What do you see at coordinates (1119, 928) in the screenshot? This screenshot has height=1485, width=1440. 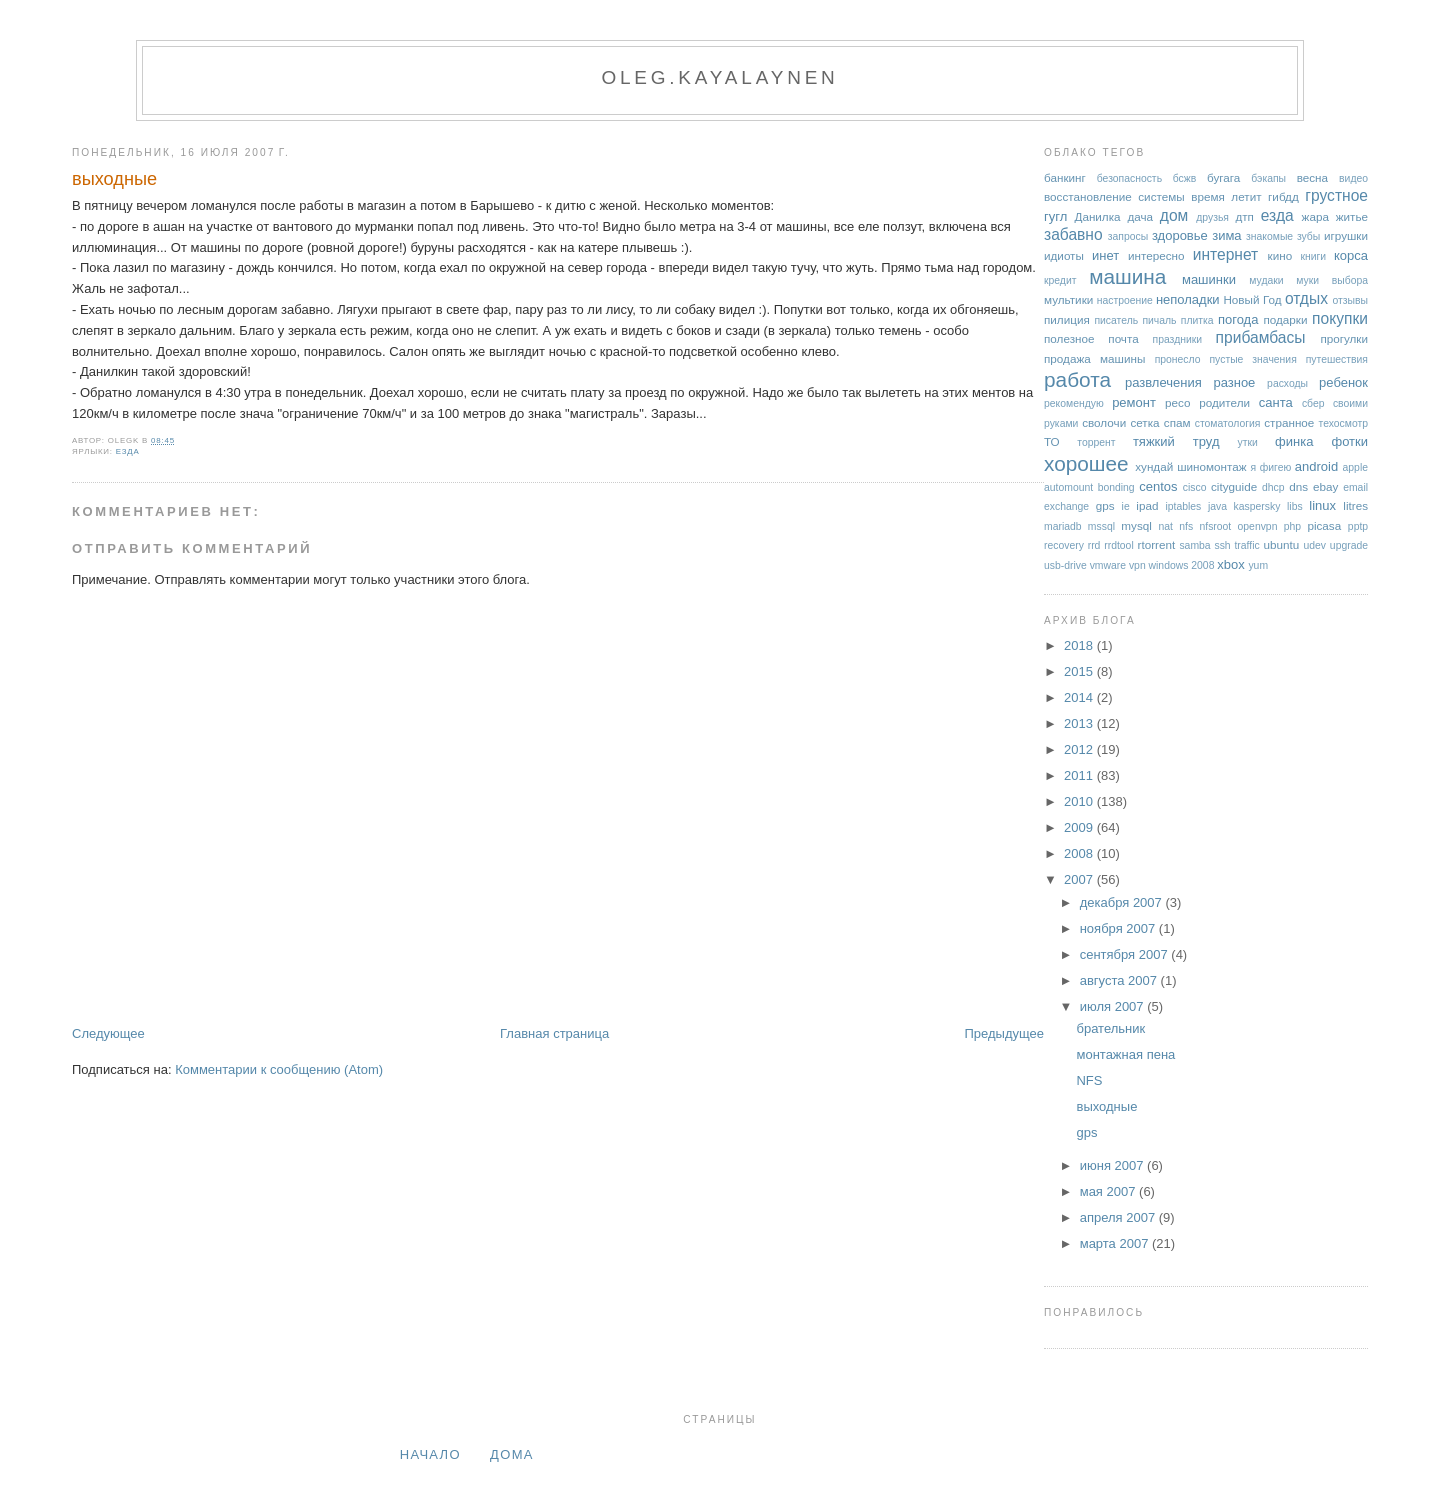 I see `ноября 2007` at bounding box center [1119, 928].